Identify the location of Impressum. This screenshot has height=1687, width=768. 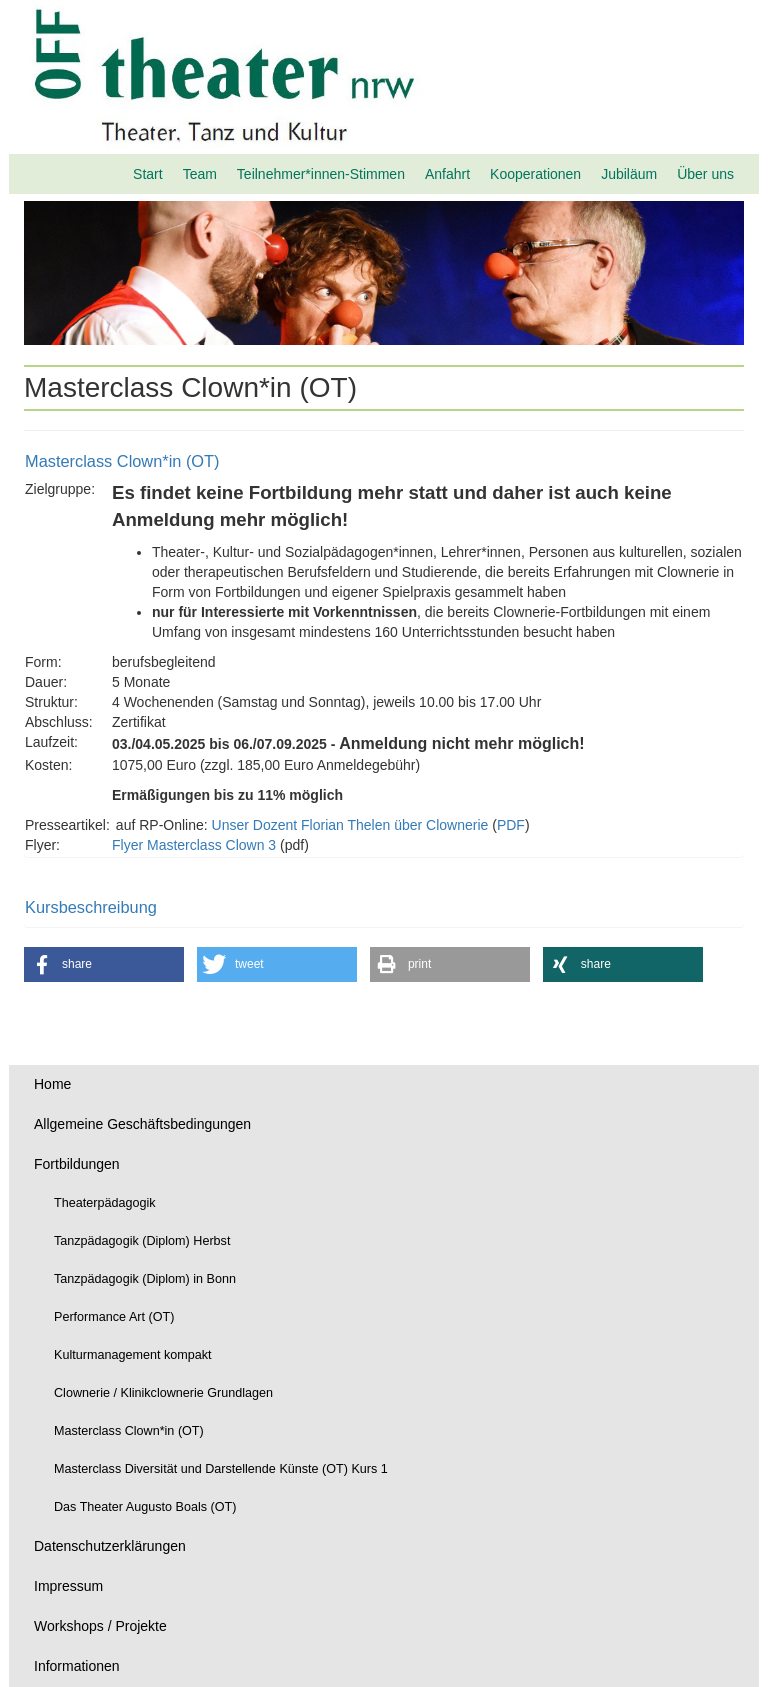
(68, 1586).